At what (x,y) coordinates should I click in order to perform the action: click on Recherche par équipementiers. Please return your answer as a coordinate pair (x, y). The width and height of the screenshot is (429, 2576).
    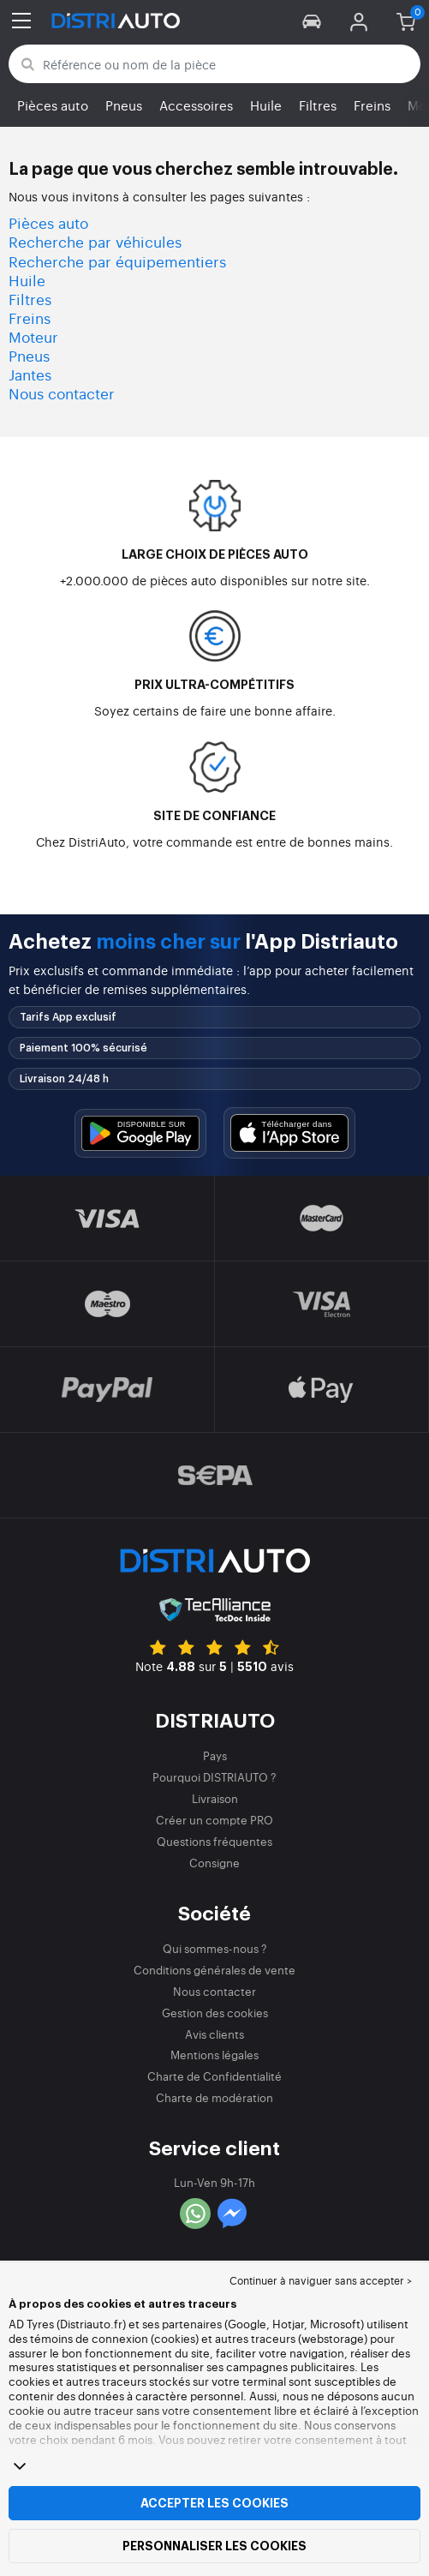
    Looking at the image, I should click on (117, 261).